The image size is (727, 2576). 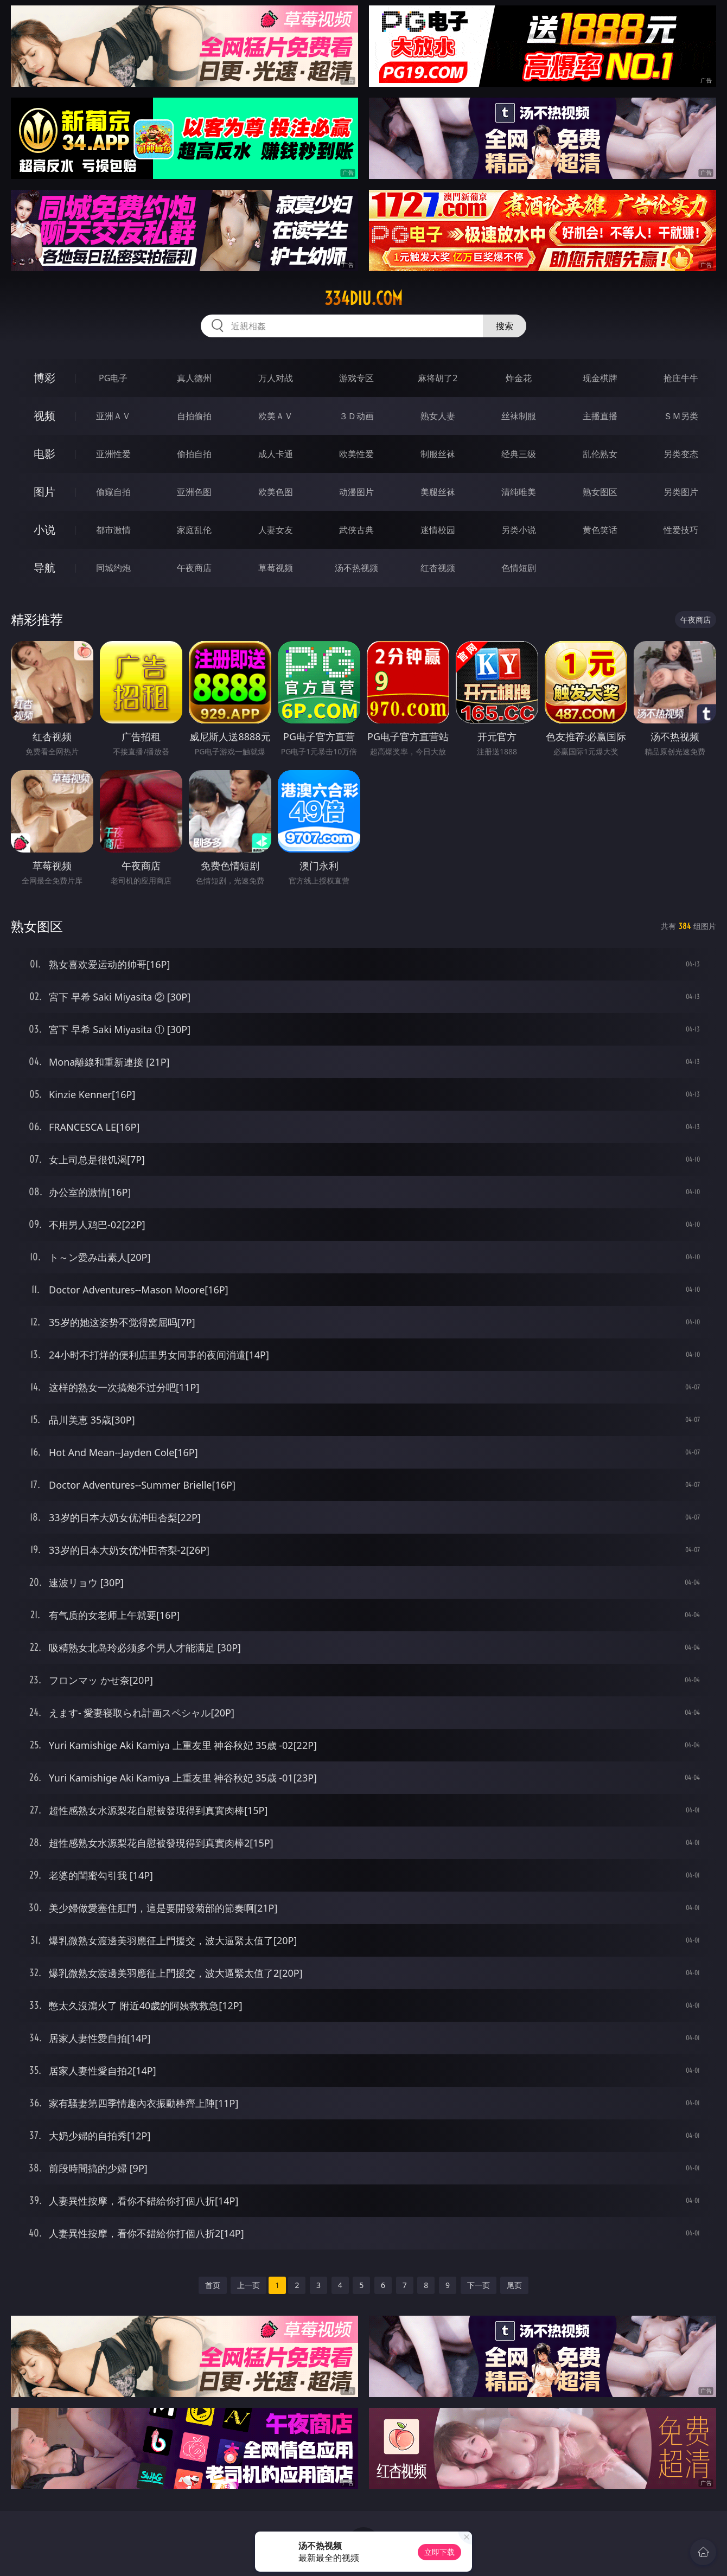 I want to click on 主播直播, so click(x=600, y=416).